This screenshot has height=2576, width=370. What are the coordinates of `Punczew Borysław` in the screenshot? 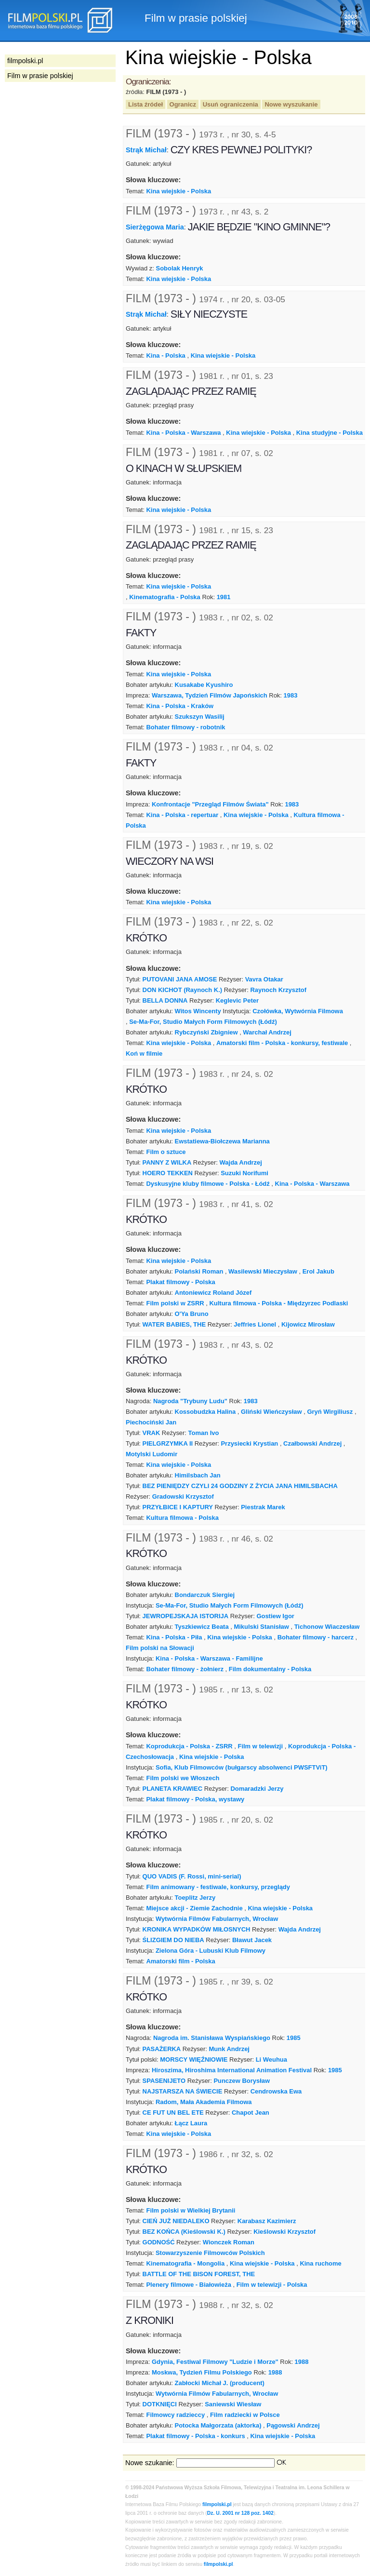 It's located at (241, 2080).